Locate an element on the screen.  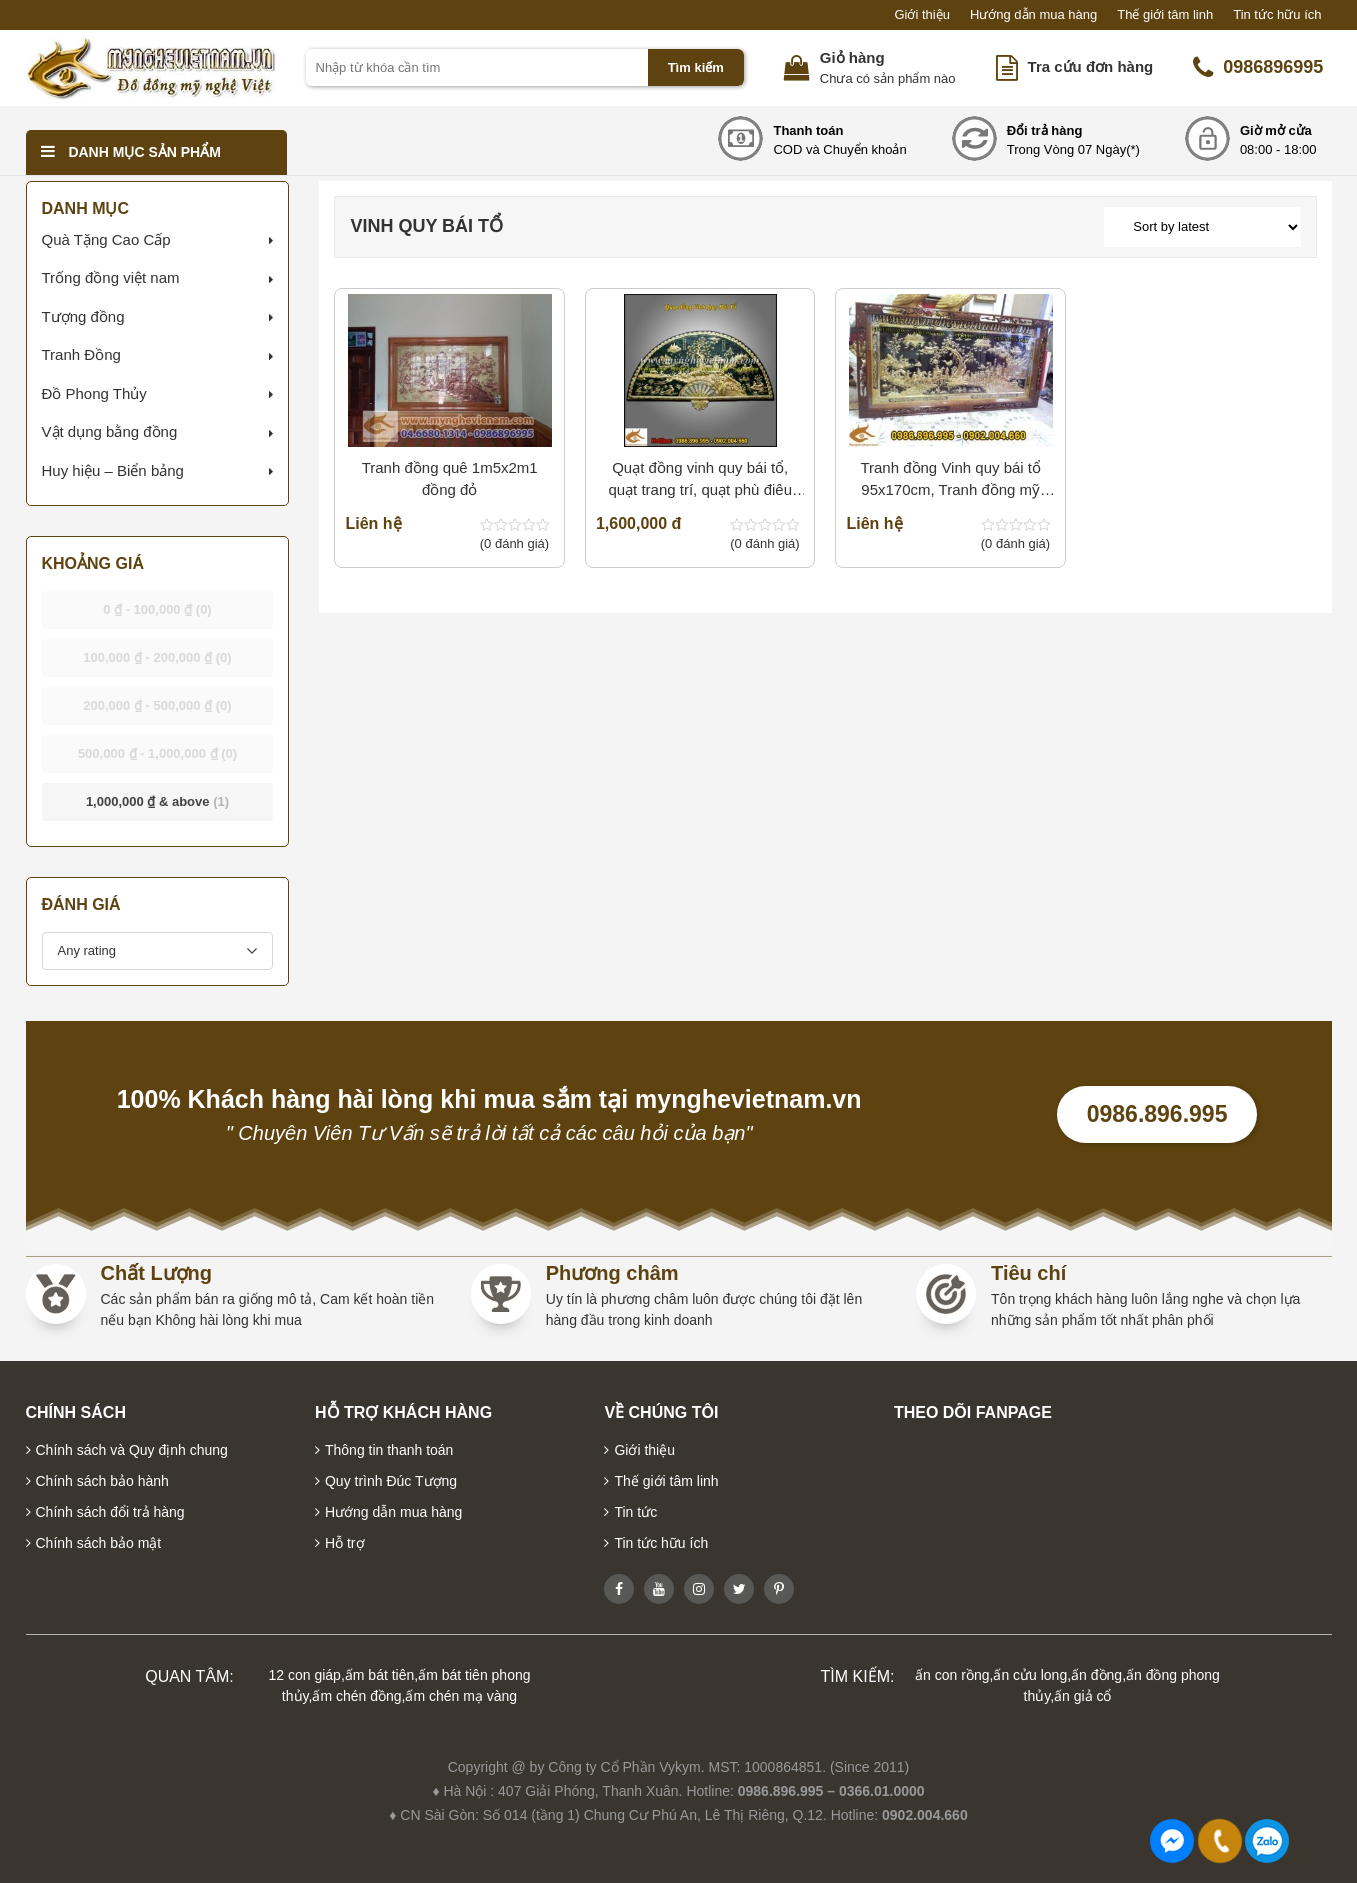
Quy trình Đúc Tượng is located at coordinates (391, 1481).